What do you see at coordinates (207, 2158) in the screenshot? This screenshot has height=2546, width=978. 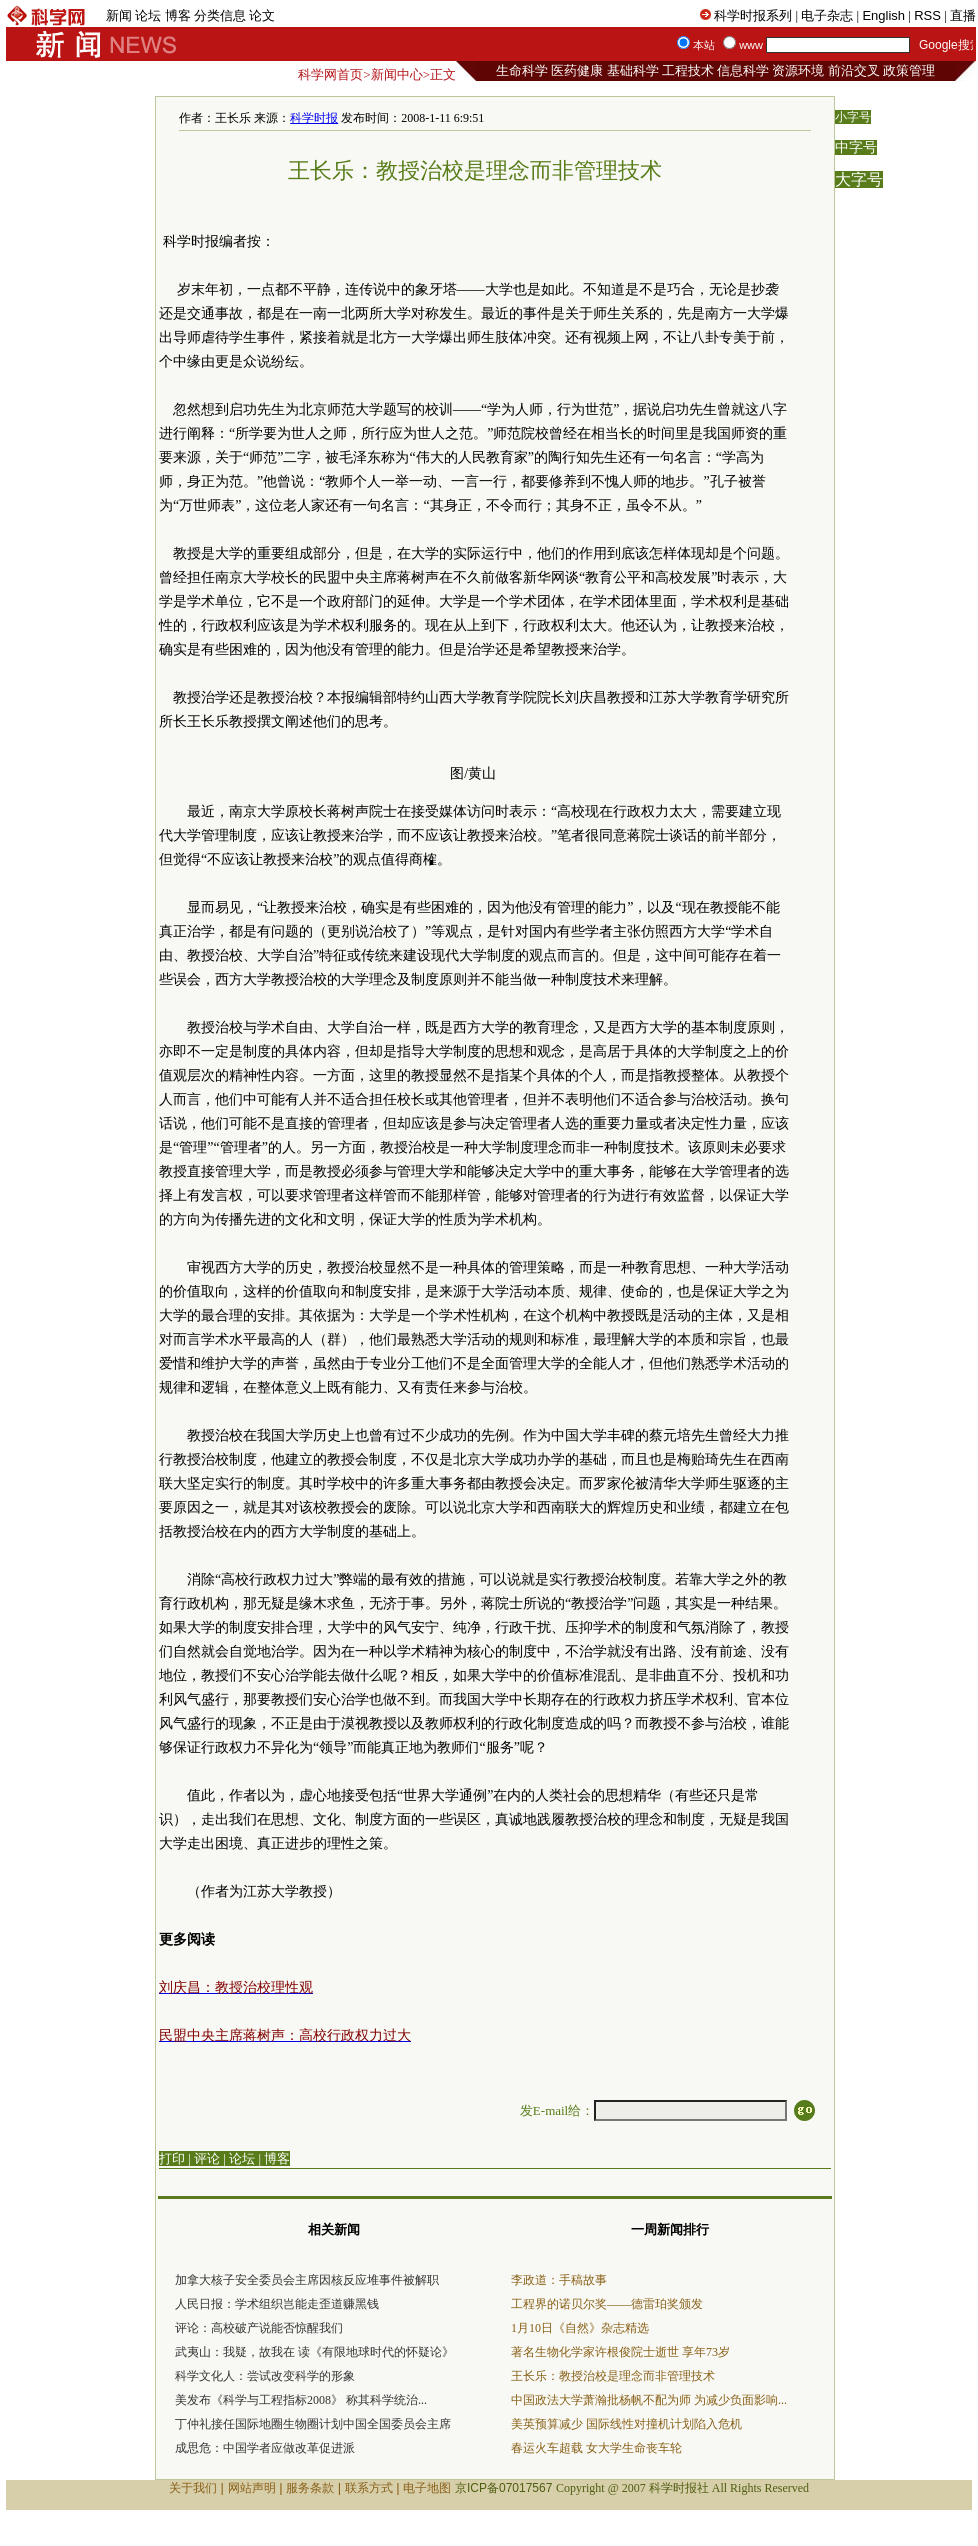 I see `评论` at bounding box center [207, 2158].